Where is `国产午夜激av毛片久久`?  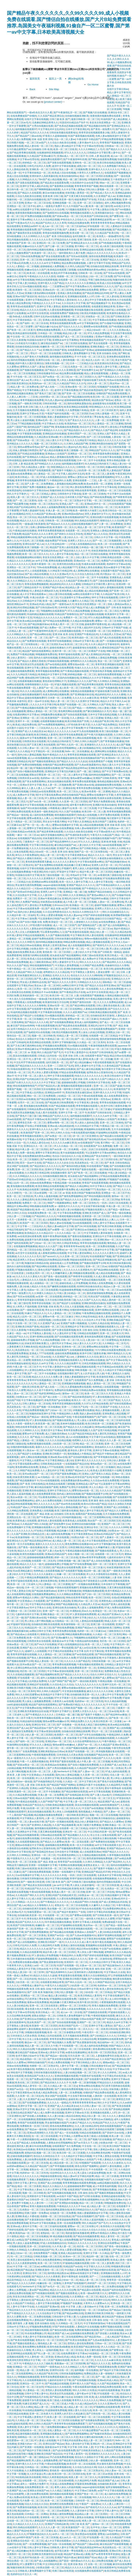 国产午夜激av毛片久久 is located at coordinates (22, 223).